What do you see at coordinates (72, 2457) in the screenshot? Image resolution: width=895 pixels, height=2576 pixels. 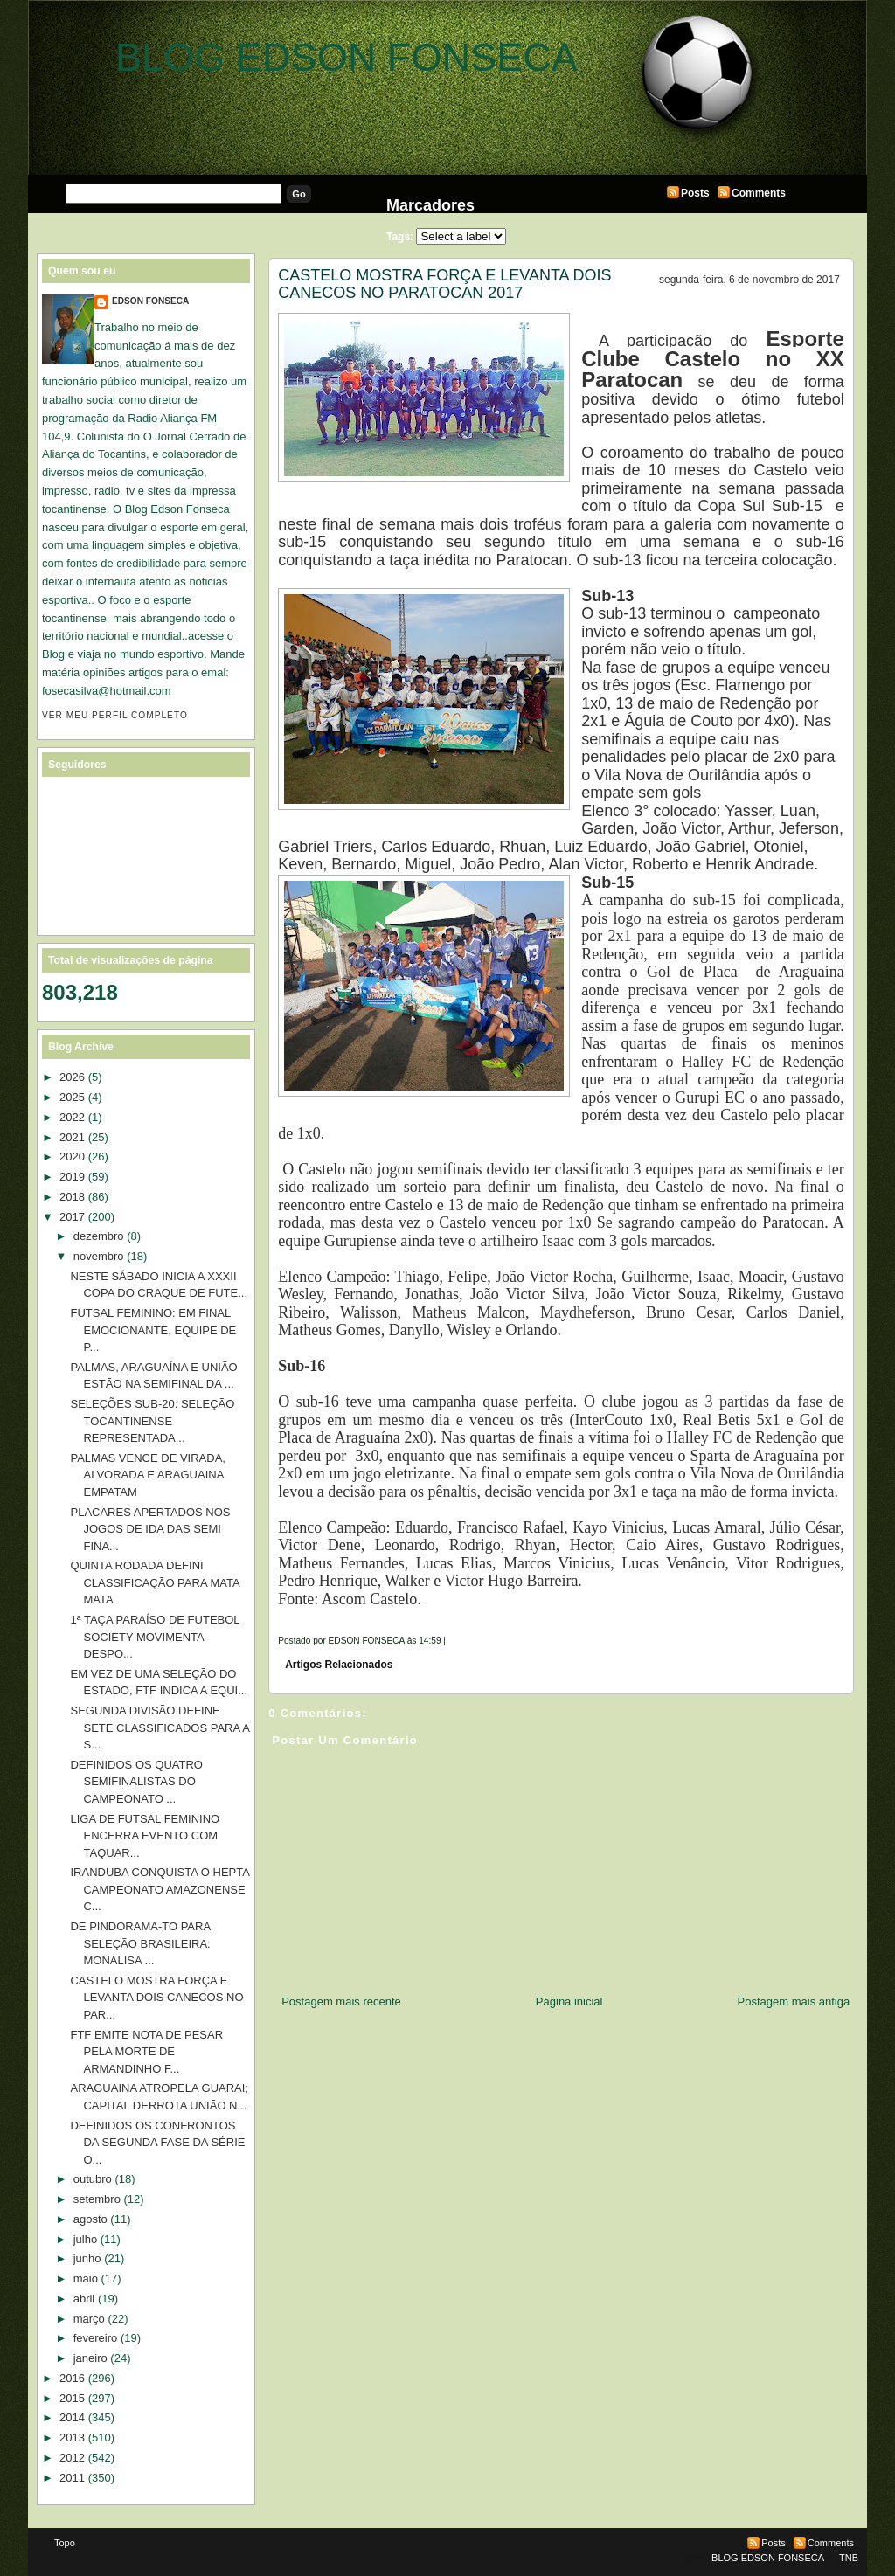 I see `2012` at bounding box center [72, 2457].